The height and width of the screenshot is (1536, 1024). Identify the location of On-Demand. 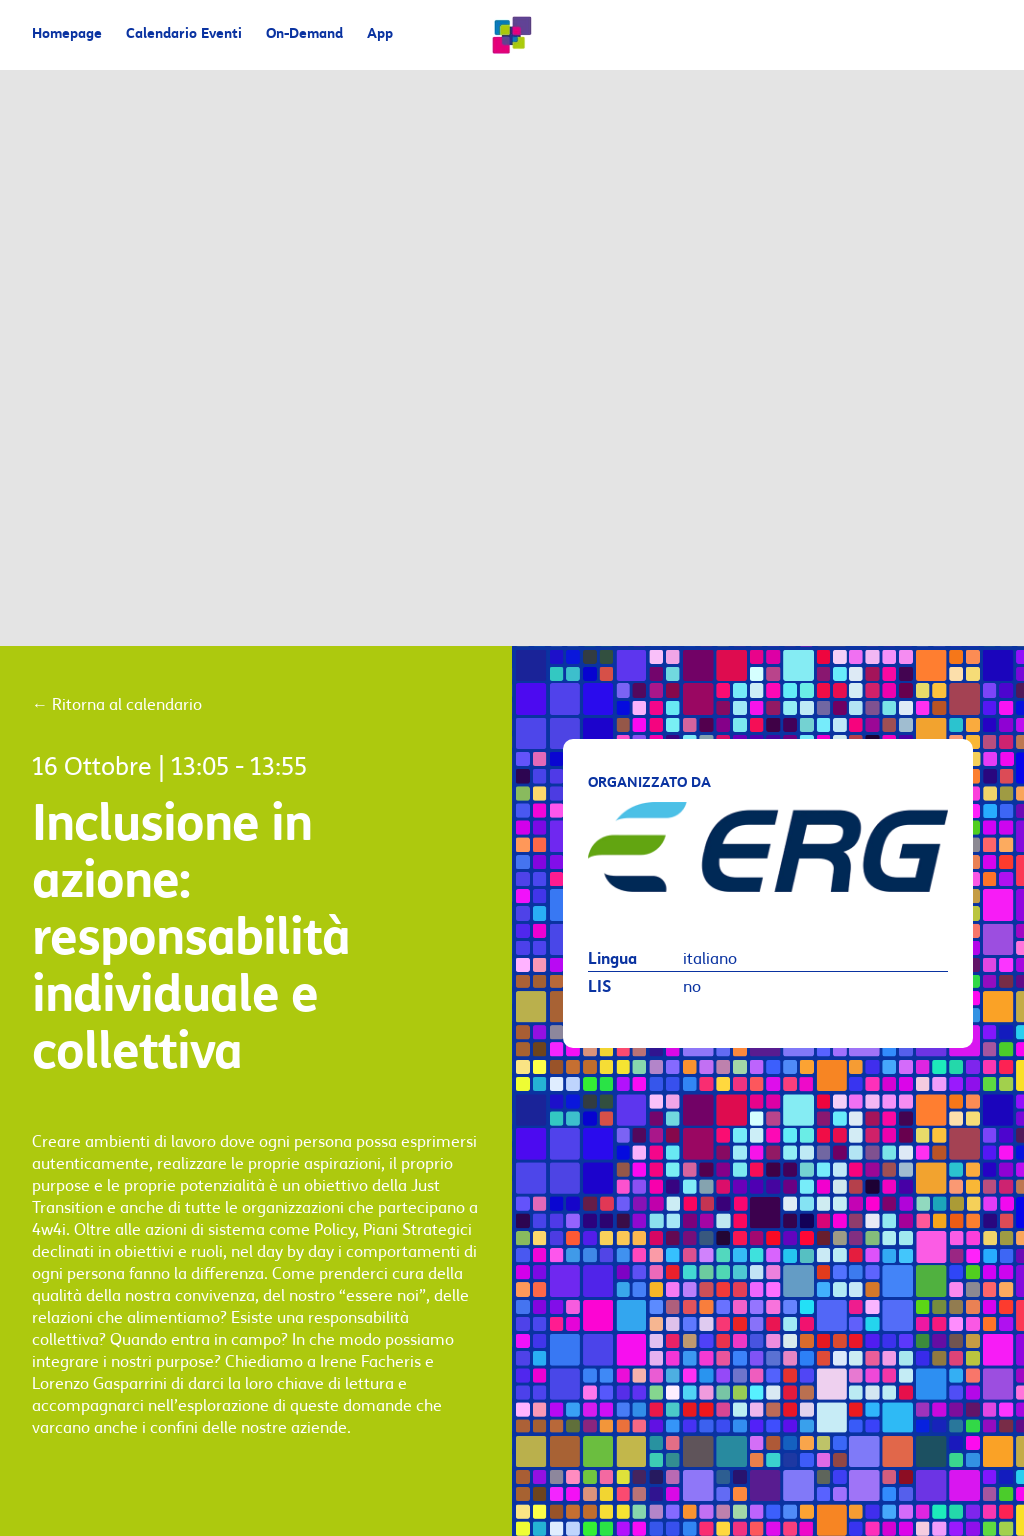
(304, 34).